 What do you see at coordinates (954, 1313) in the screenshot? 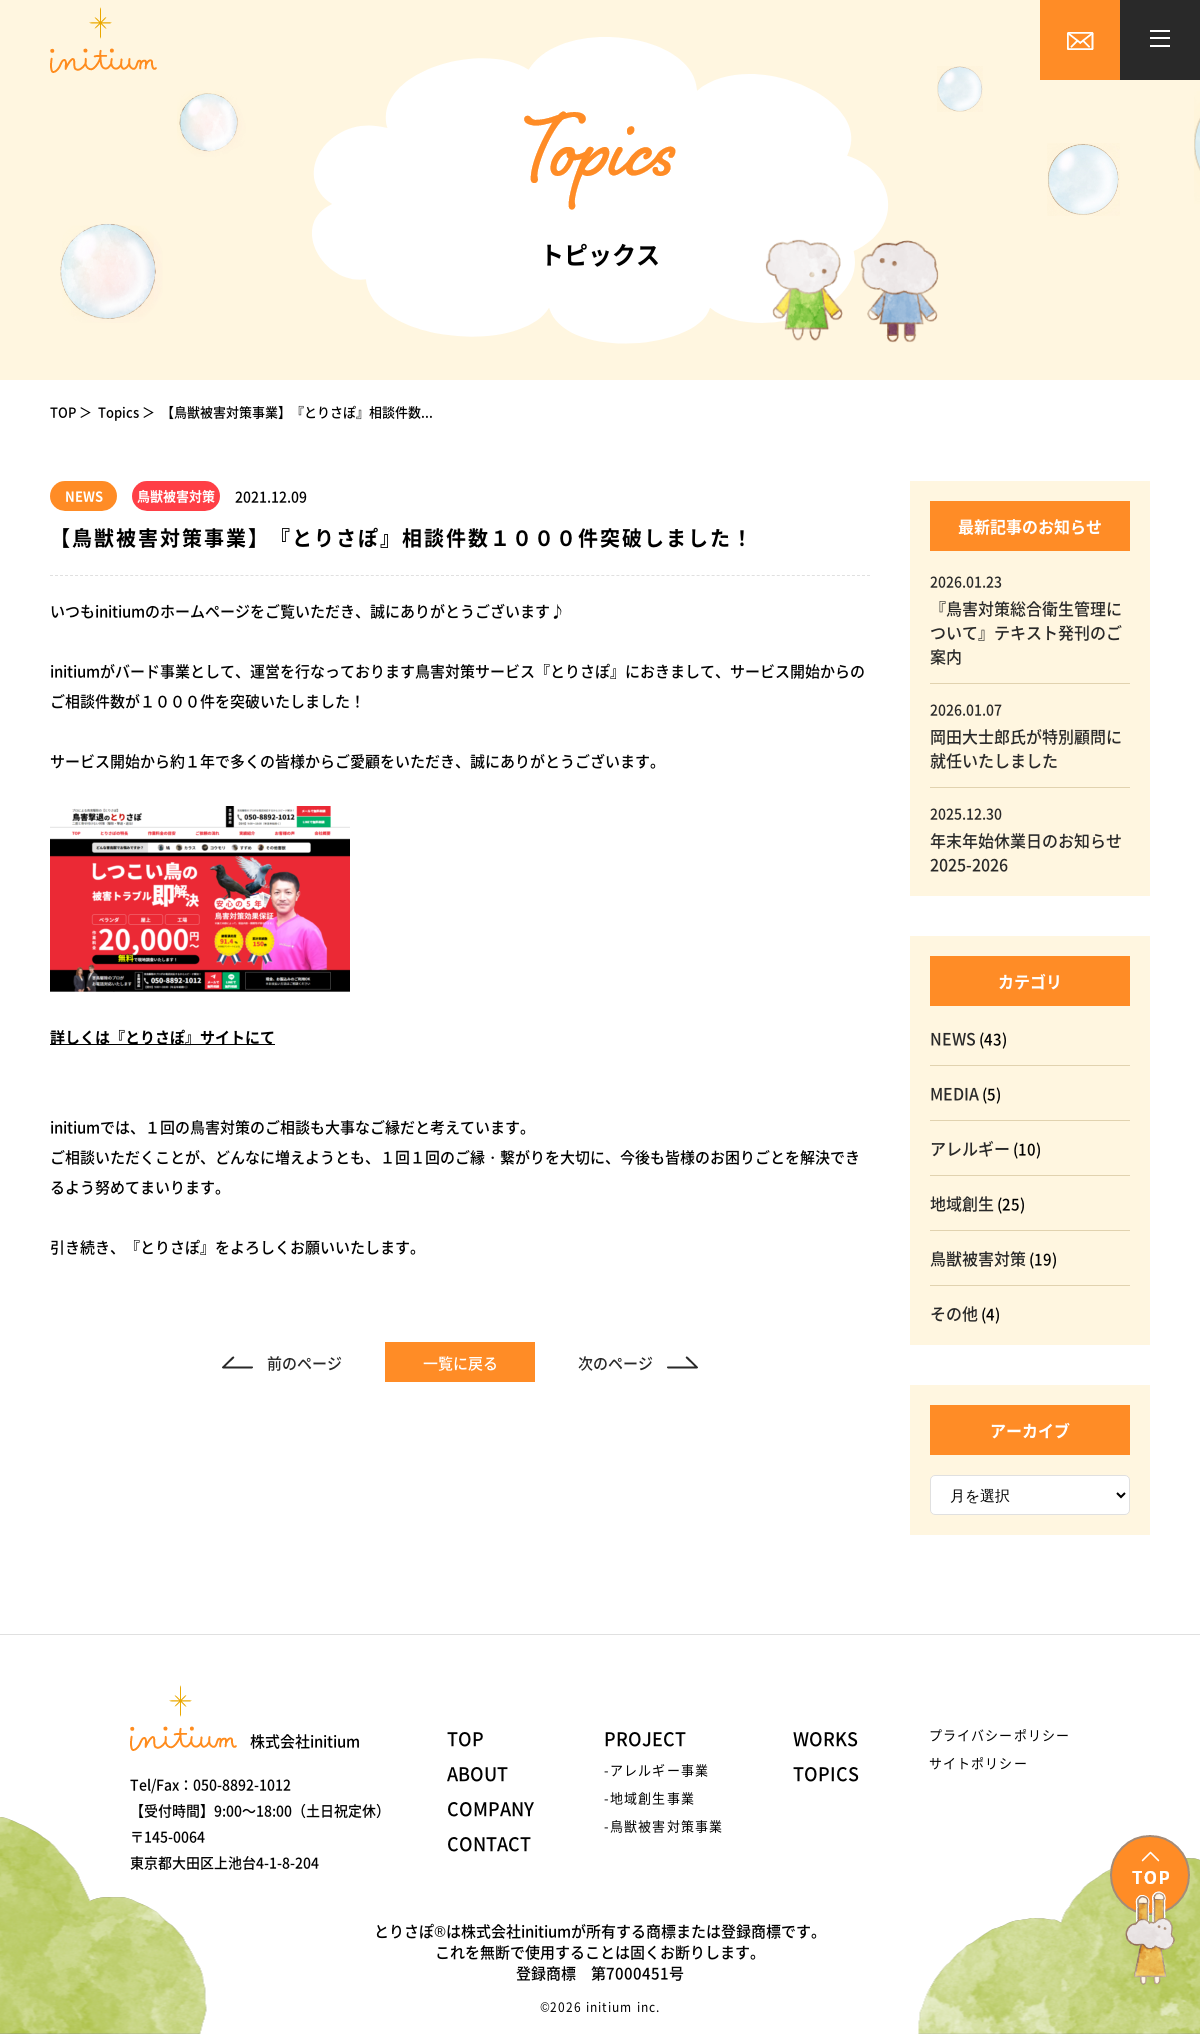
I see `その他` at bounding box center [954, 1313].